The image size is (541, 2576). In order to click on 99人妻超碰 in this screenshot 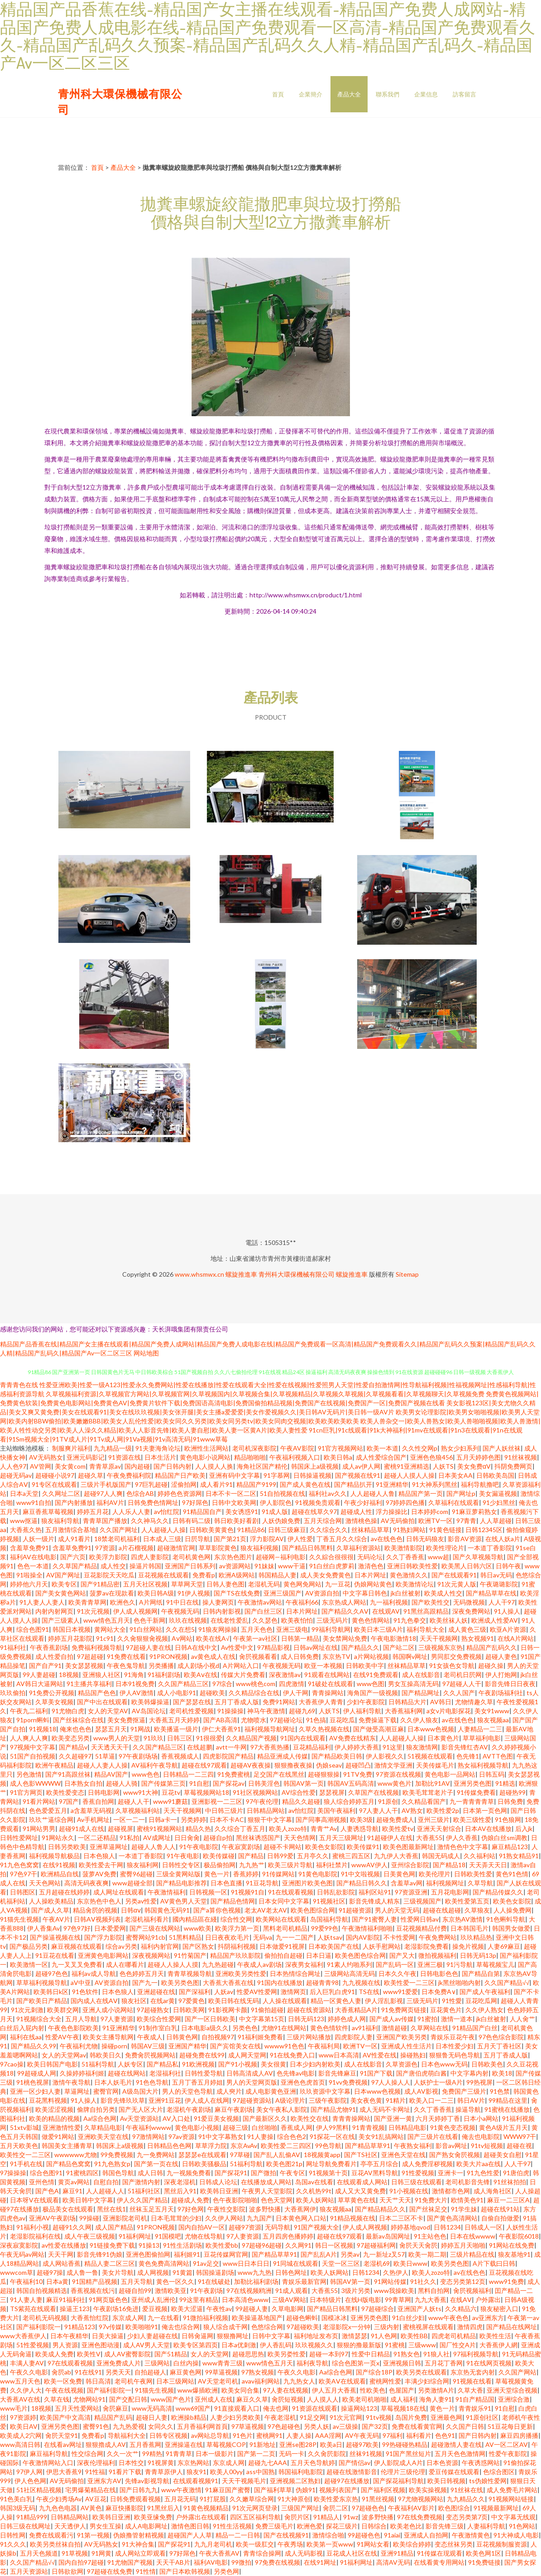, I will do `click(39, 1674)`.